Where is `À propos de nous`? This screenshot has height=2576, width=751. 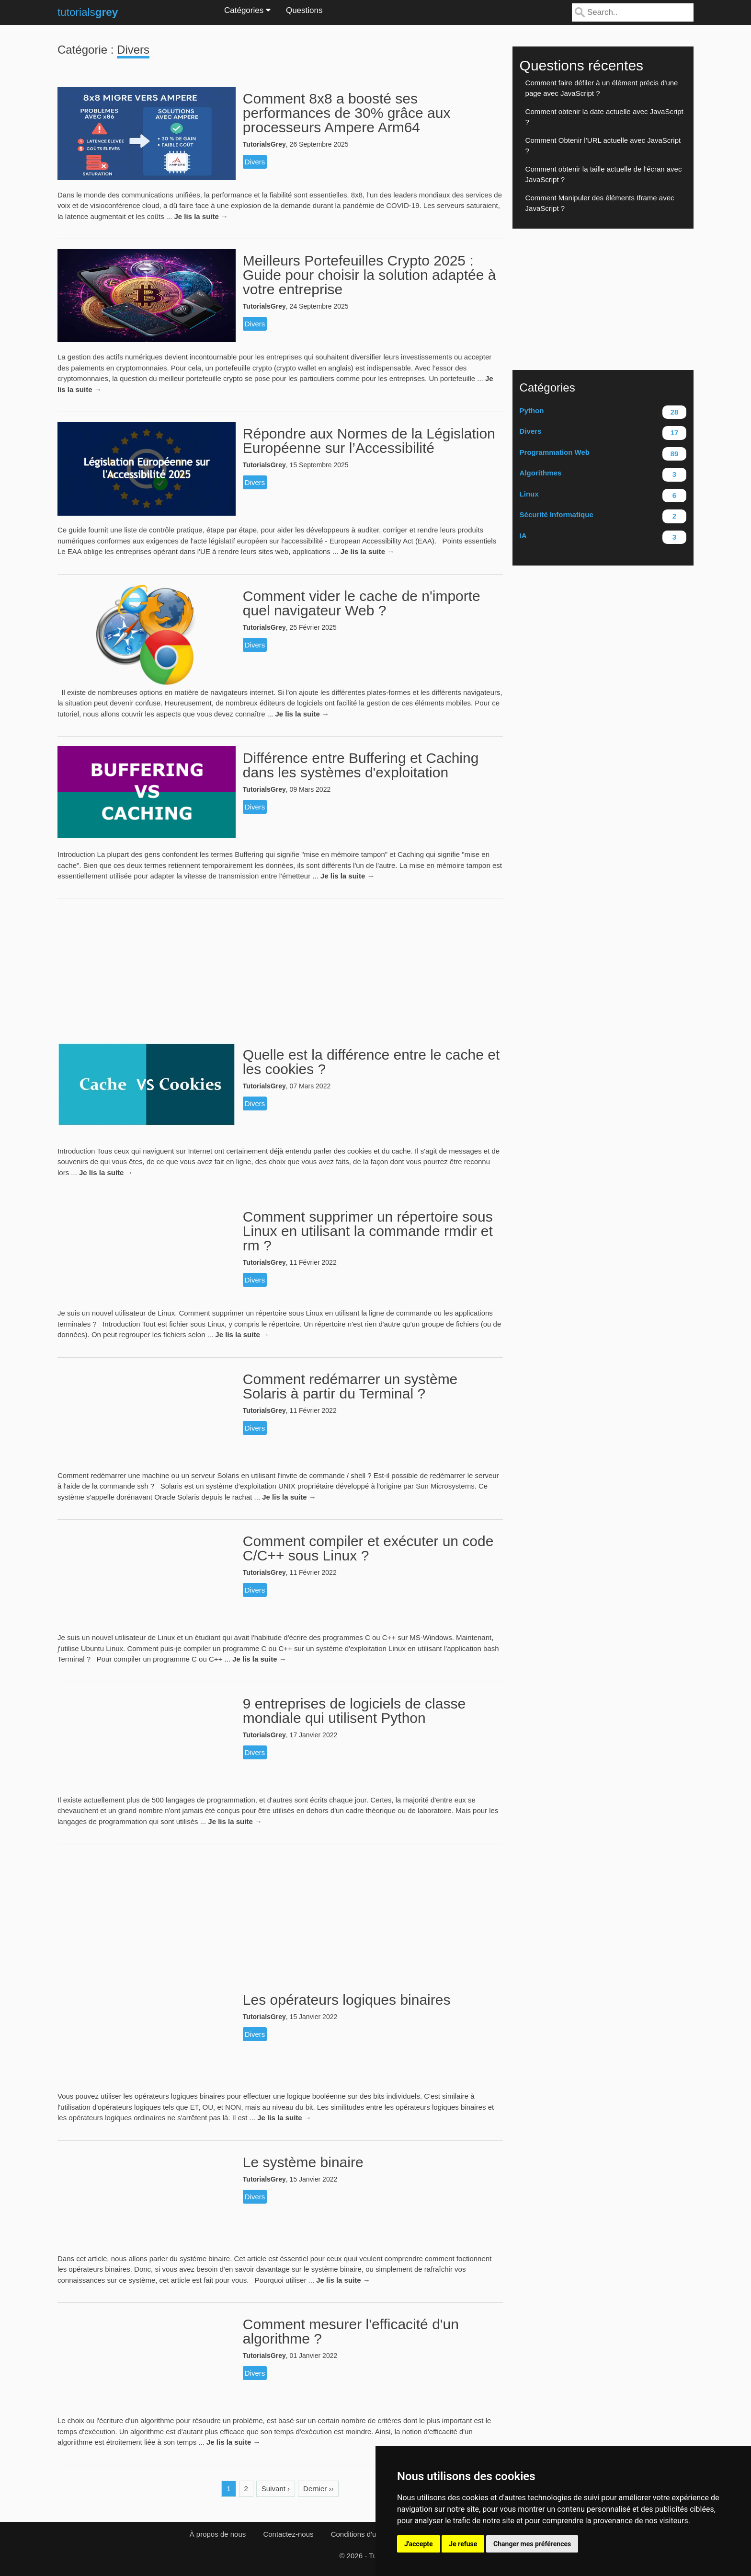 À propos de nous is located at coordinates (218, 2534).